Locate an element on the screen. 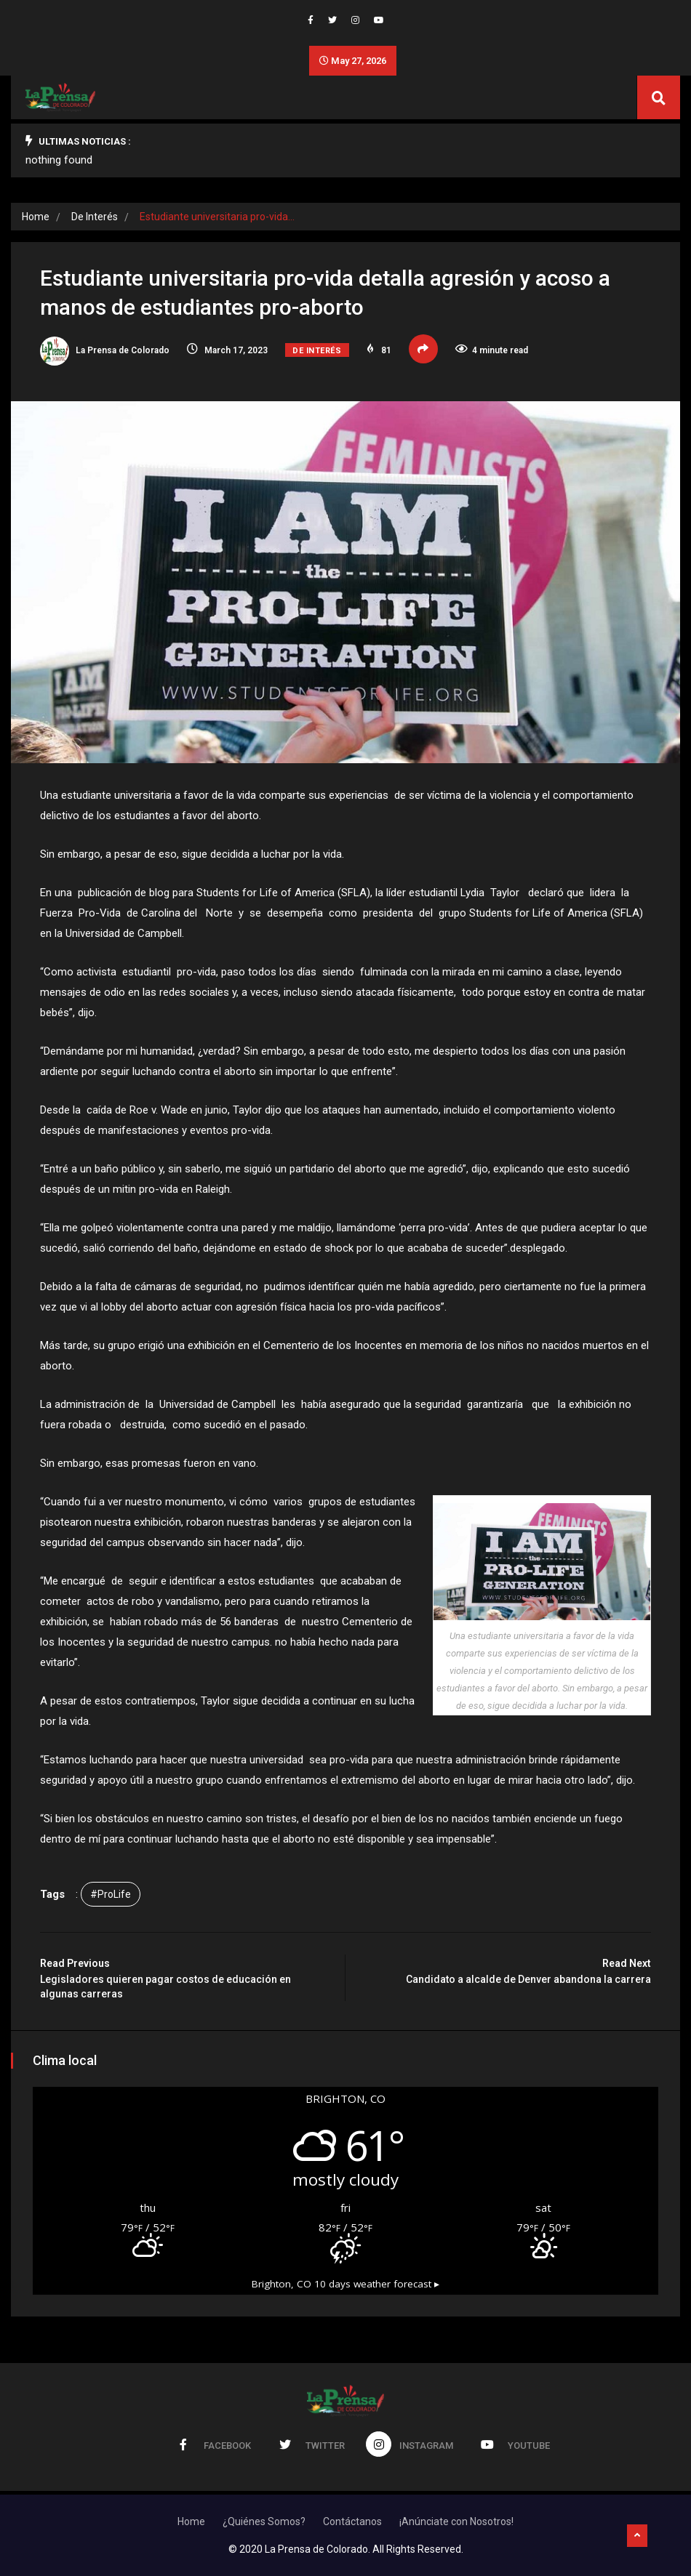  De Interés is located at coordinates (94, 216).